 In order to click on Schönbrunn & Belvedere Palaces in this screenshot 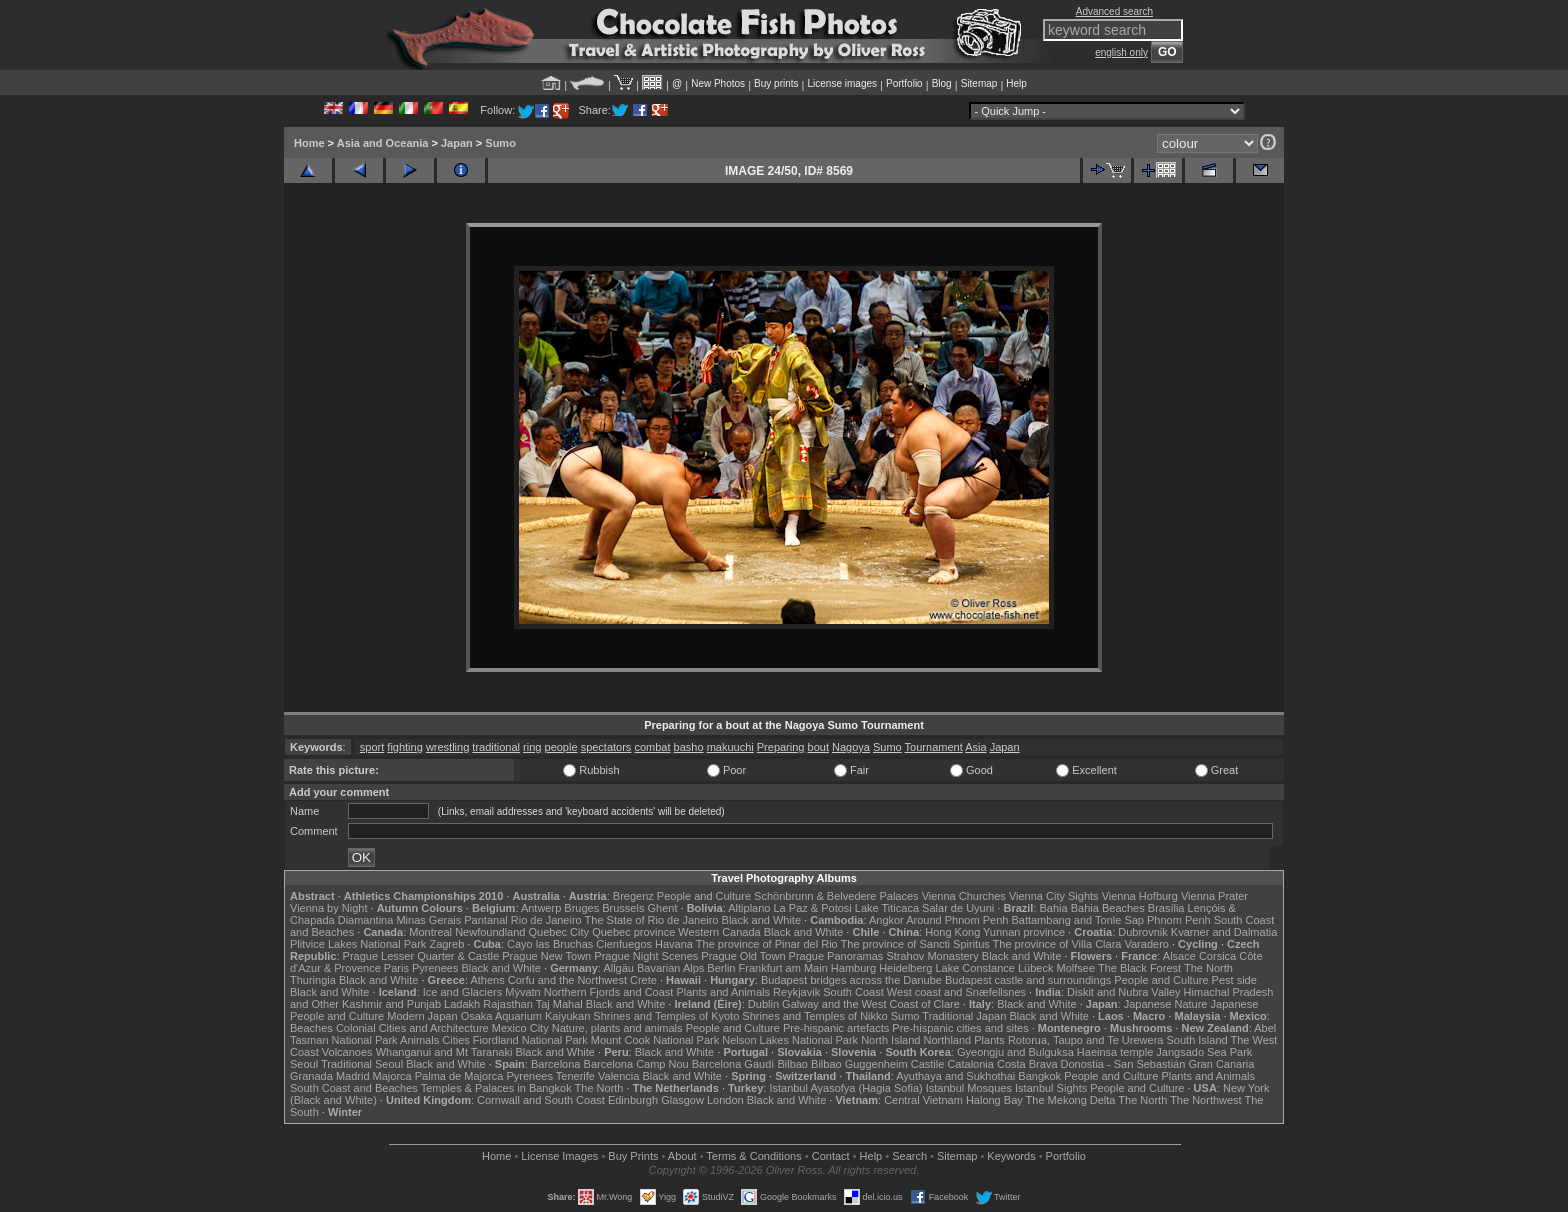, I will do `click(836, 896)`.